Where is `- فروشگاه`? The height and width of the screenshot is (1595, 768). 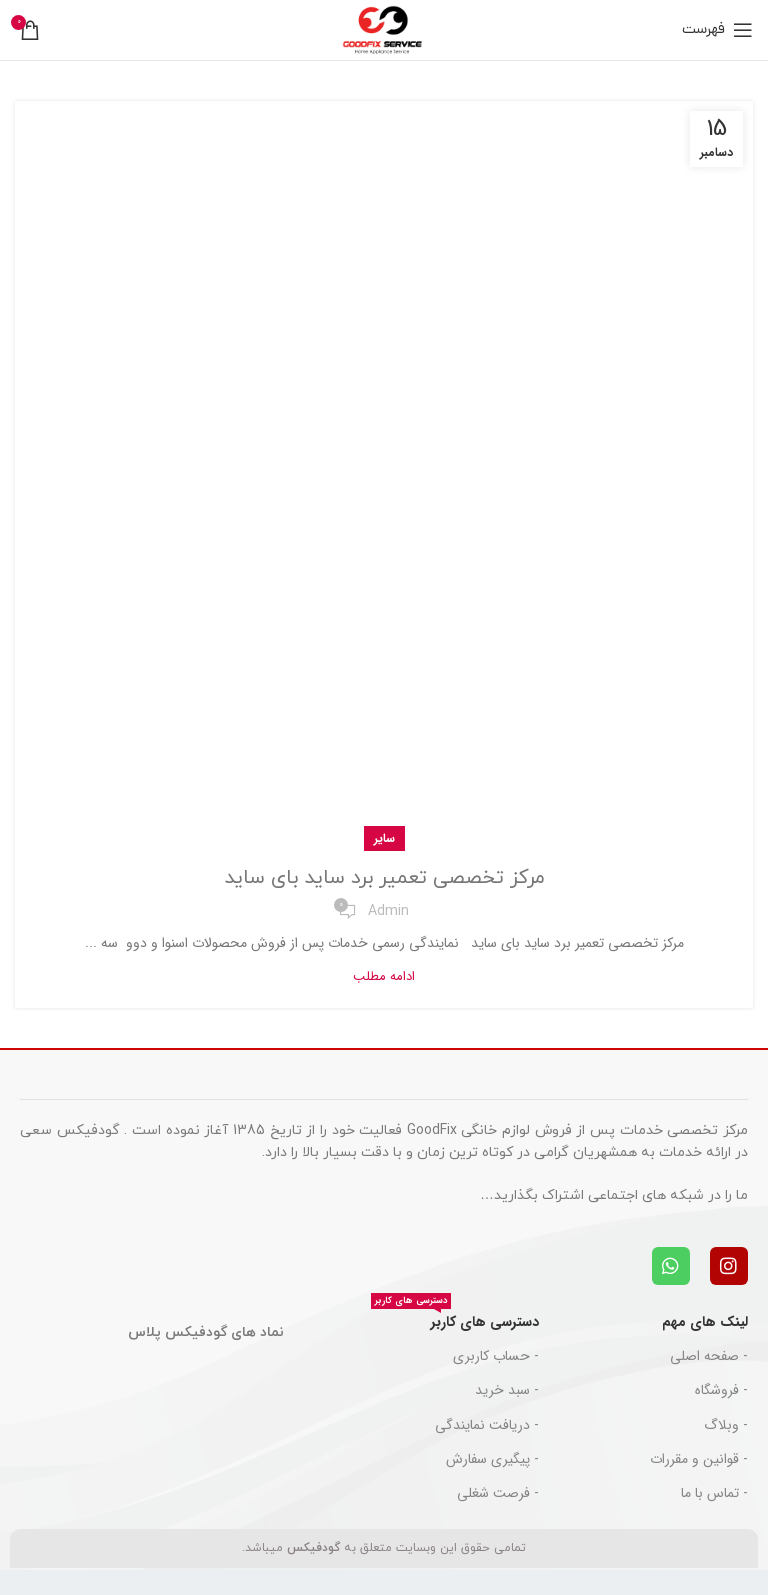
- فروشگاه is located at coordinates (721, 1390).